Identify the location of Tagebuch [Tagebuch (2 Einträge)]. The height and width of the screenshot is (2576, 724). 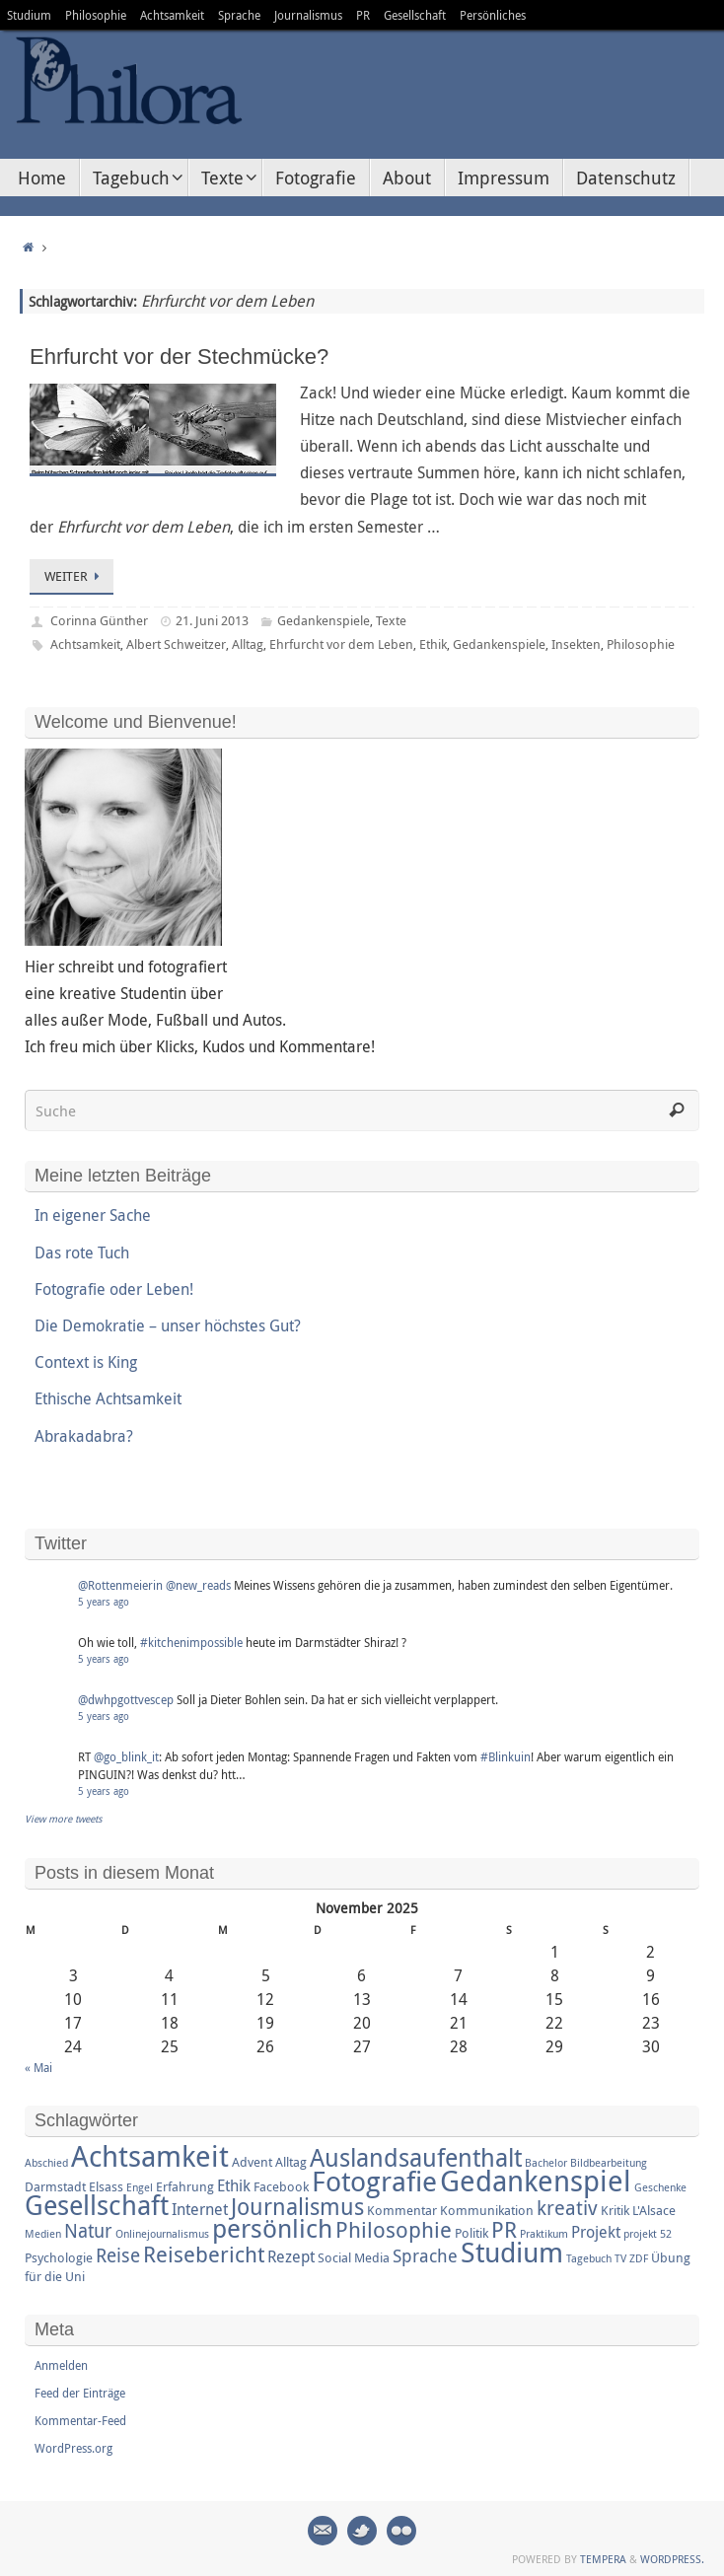
(589, 2258).